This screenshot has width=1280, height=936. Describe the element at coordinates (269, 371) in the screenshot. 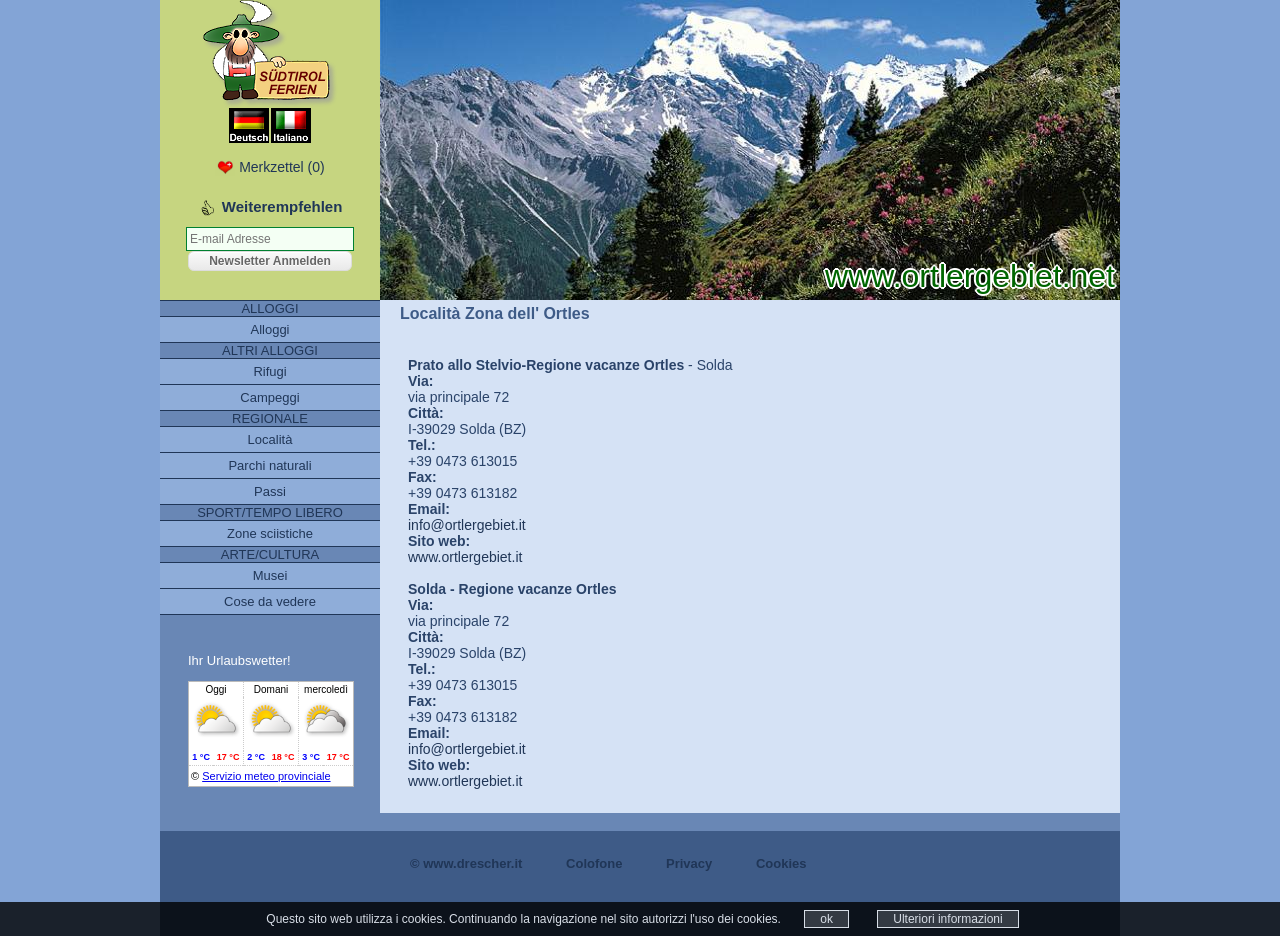

I see `Rifugi` at that location.